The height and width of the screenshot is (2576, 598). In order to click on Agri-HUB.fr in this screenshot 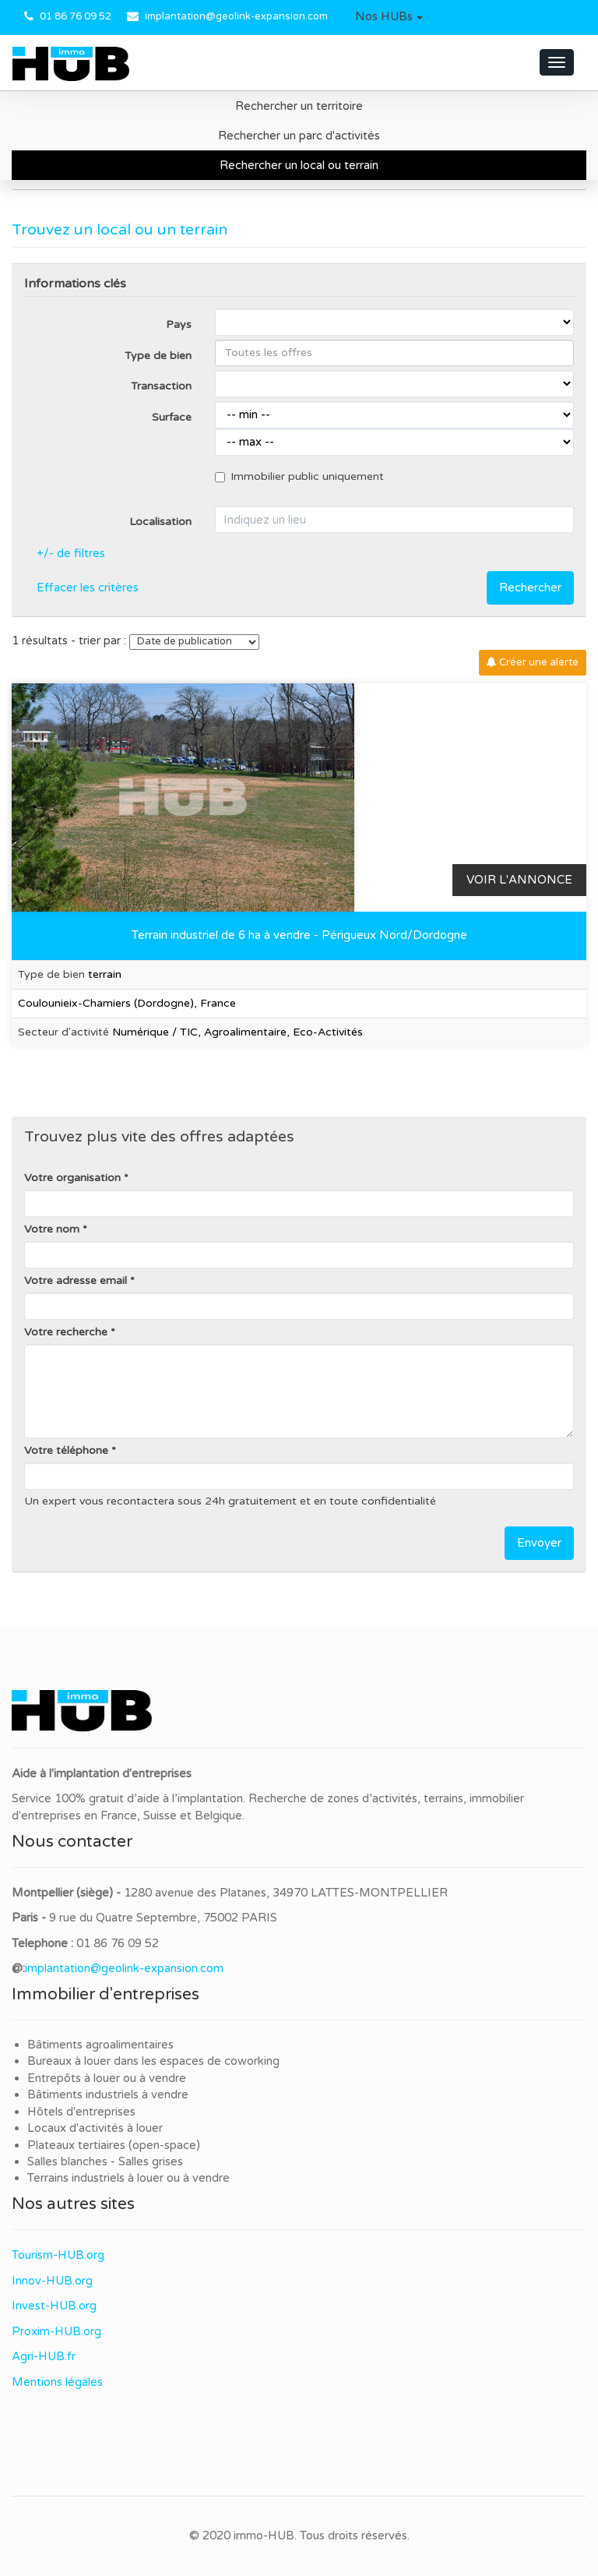, I will do `click(44, 2356)`.